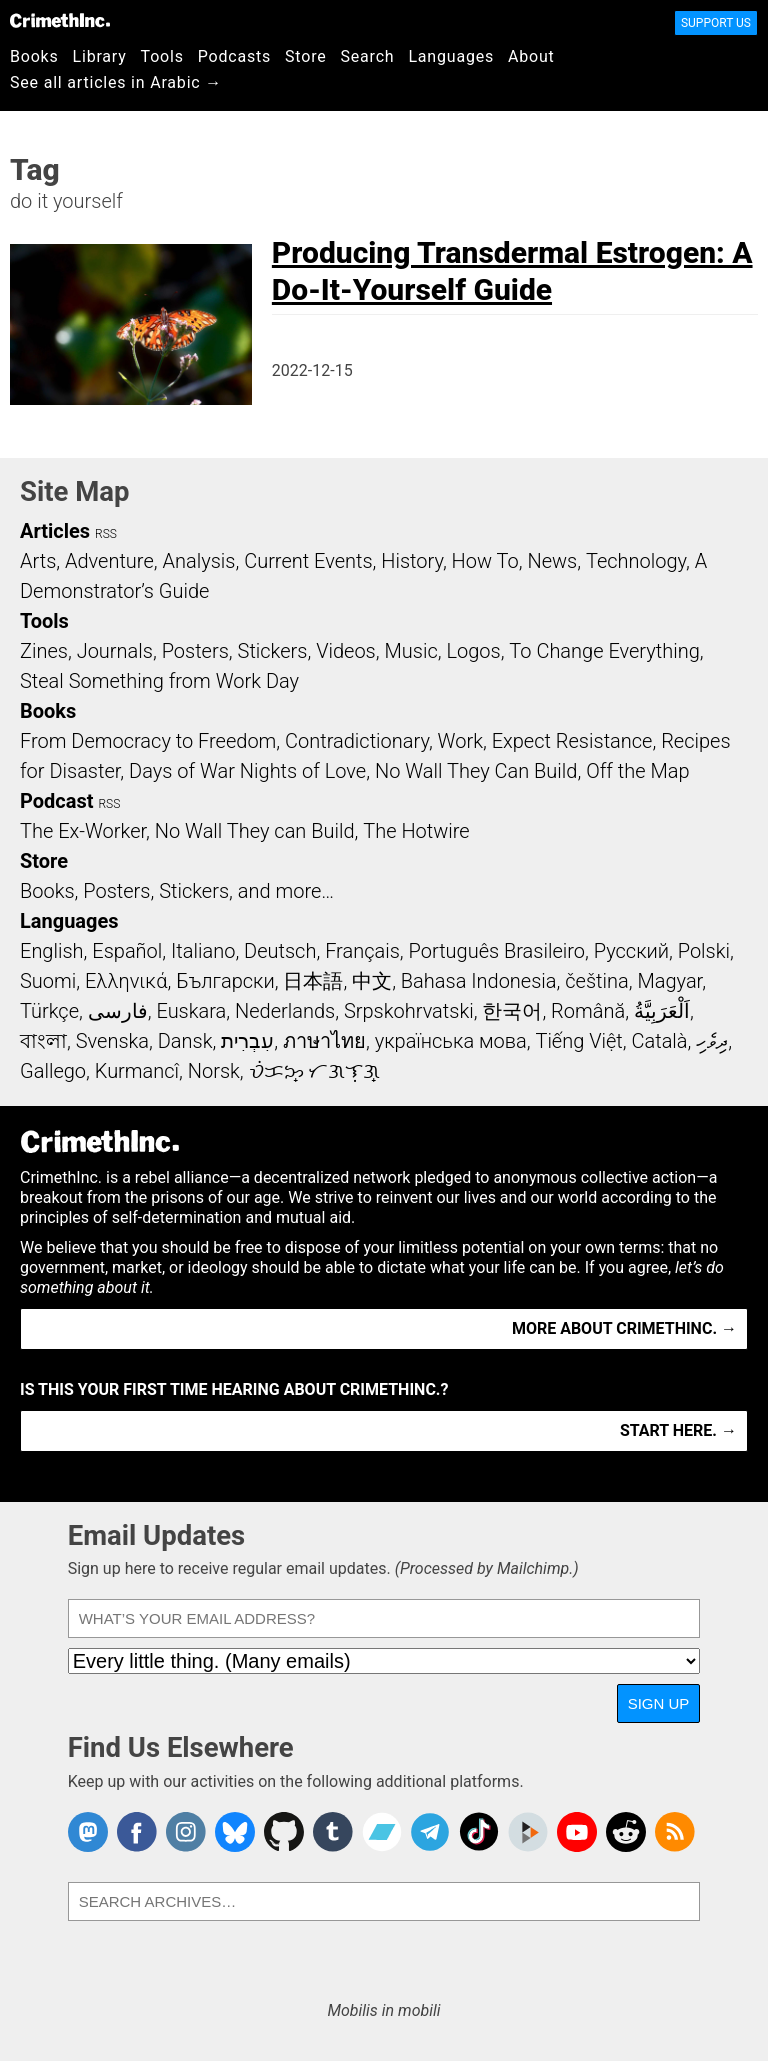 The width and height of the screenshot is (768, 2061). What do you see at coordinates (704, 951) in the screenshot?
I see `Polski` at bounding box center [704, 951].